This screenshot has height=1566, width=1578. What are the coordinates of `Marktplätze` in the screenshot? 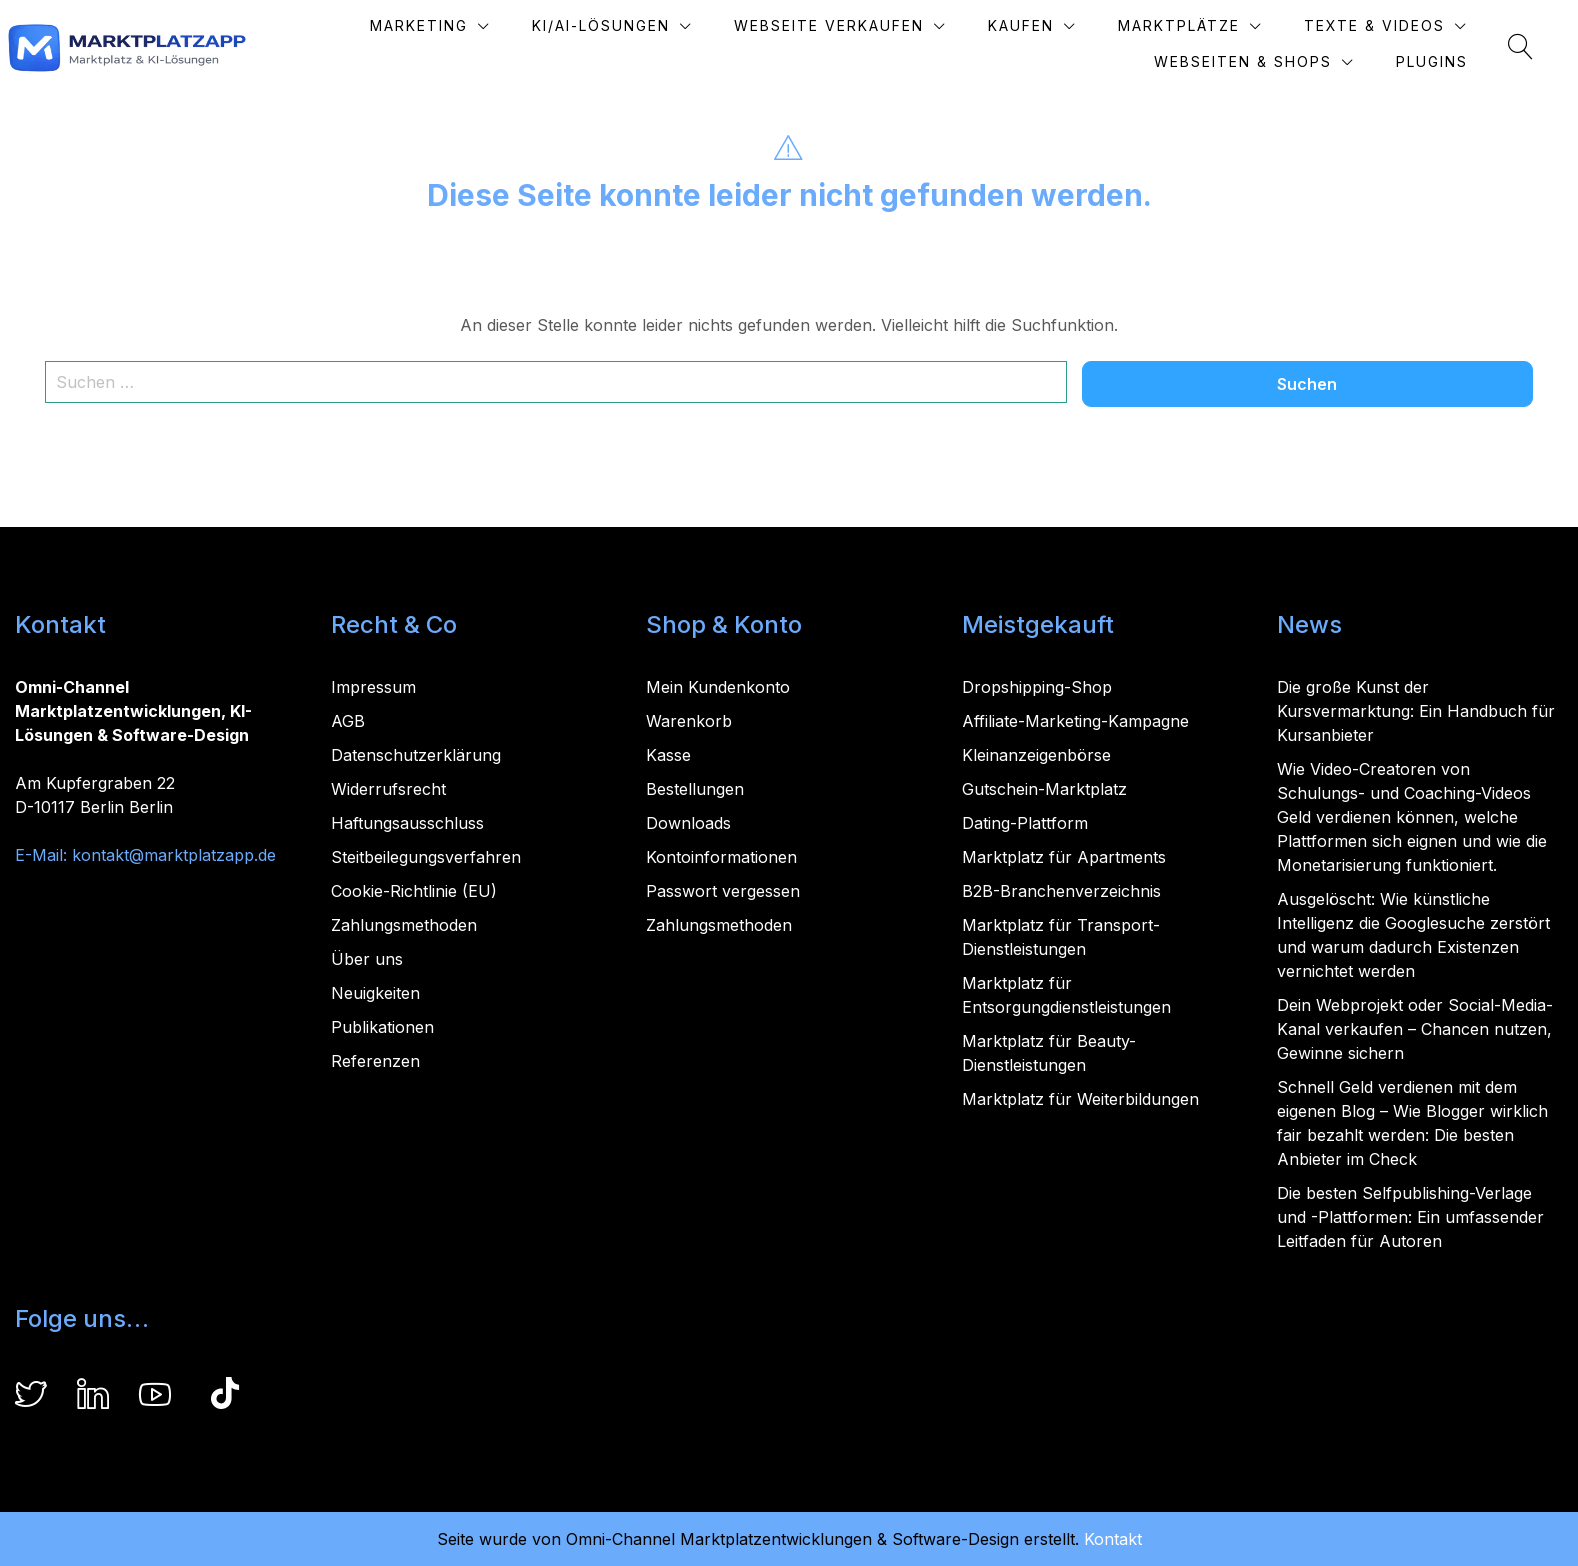 It's located at (1218, 25).